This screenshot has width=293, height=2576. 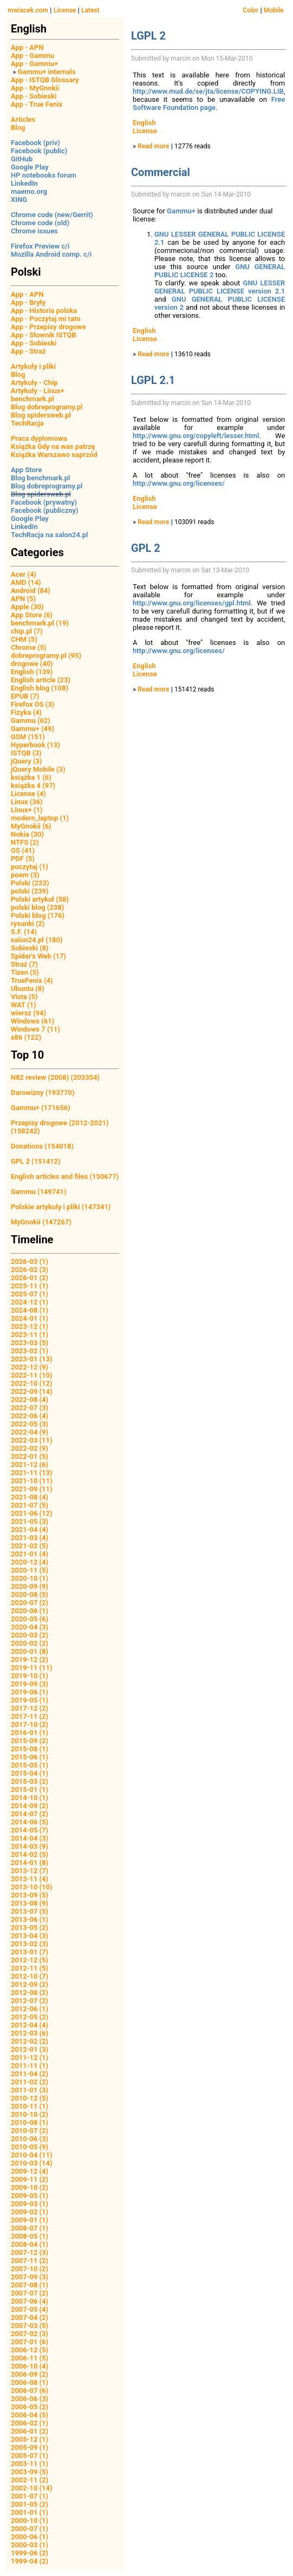 What do you see at coordinates (28, 351) in the screenshot?
I see `App - Straż` at bounding box center [28, 351].